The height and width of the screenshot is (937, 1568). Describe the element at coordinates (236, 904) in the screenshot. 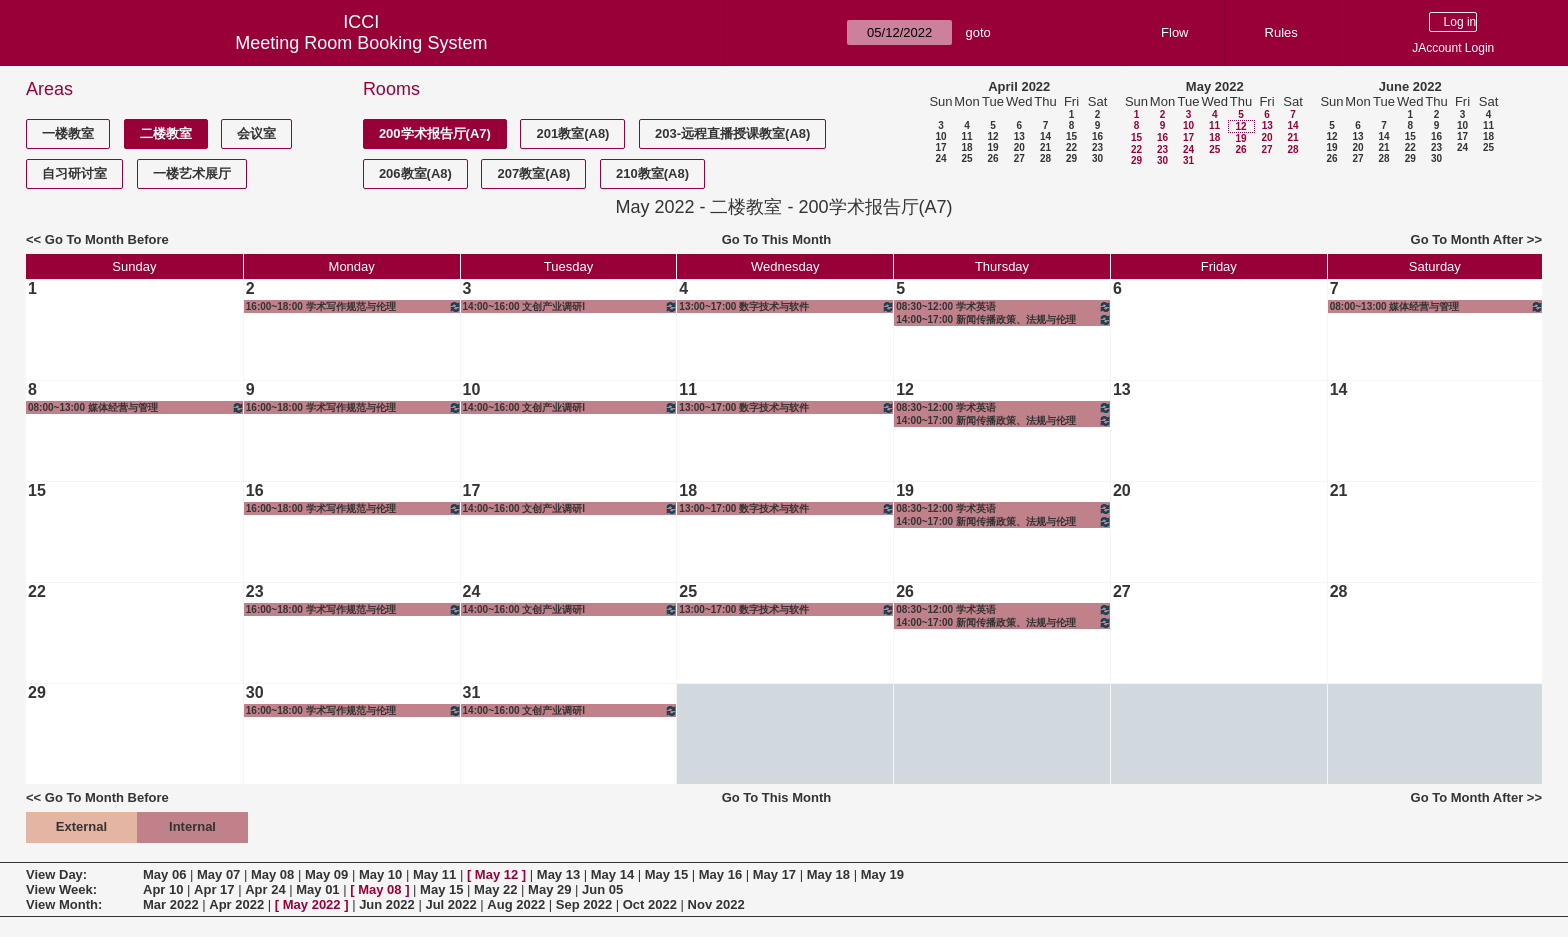

I see `Apr 2022` at that location.